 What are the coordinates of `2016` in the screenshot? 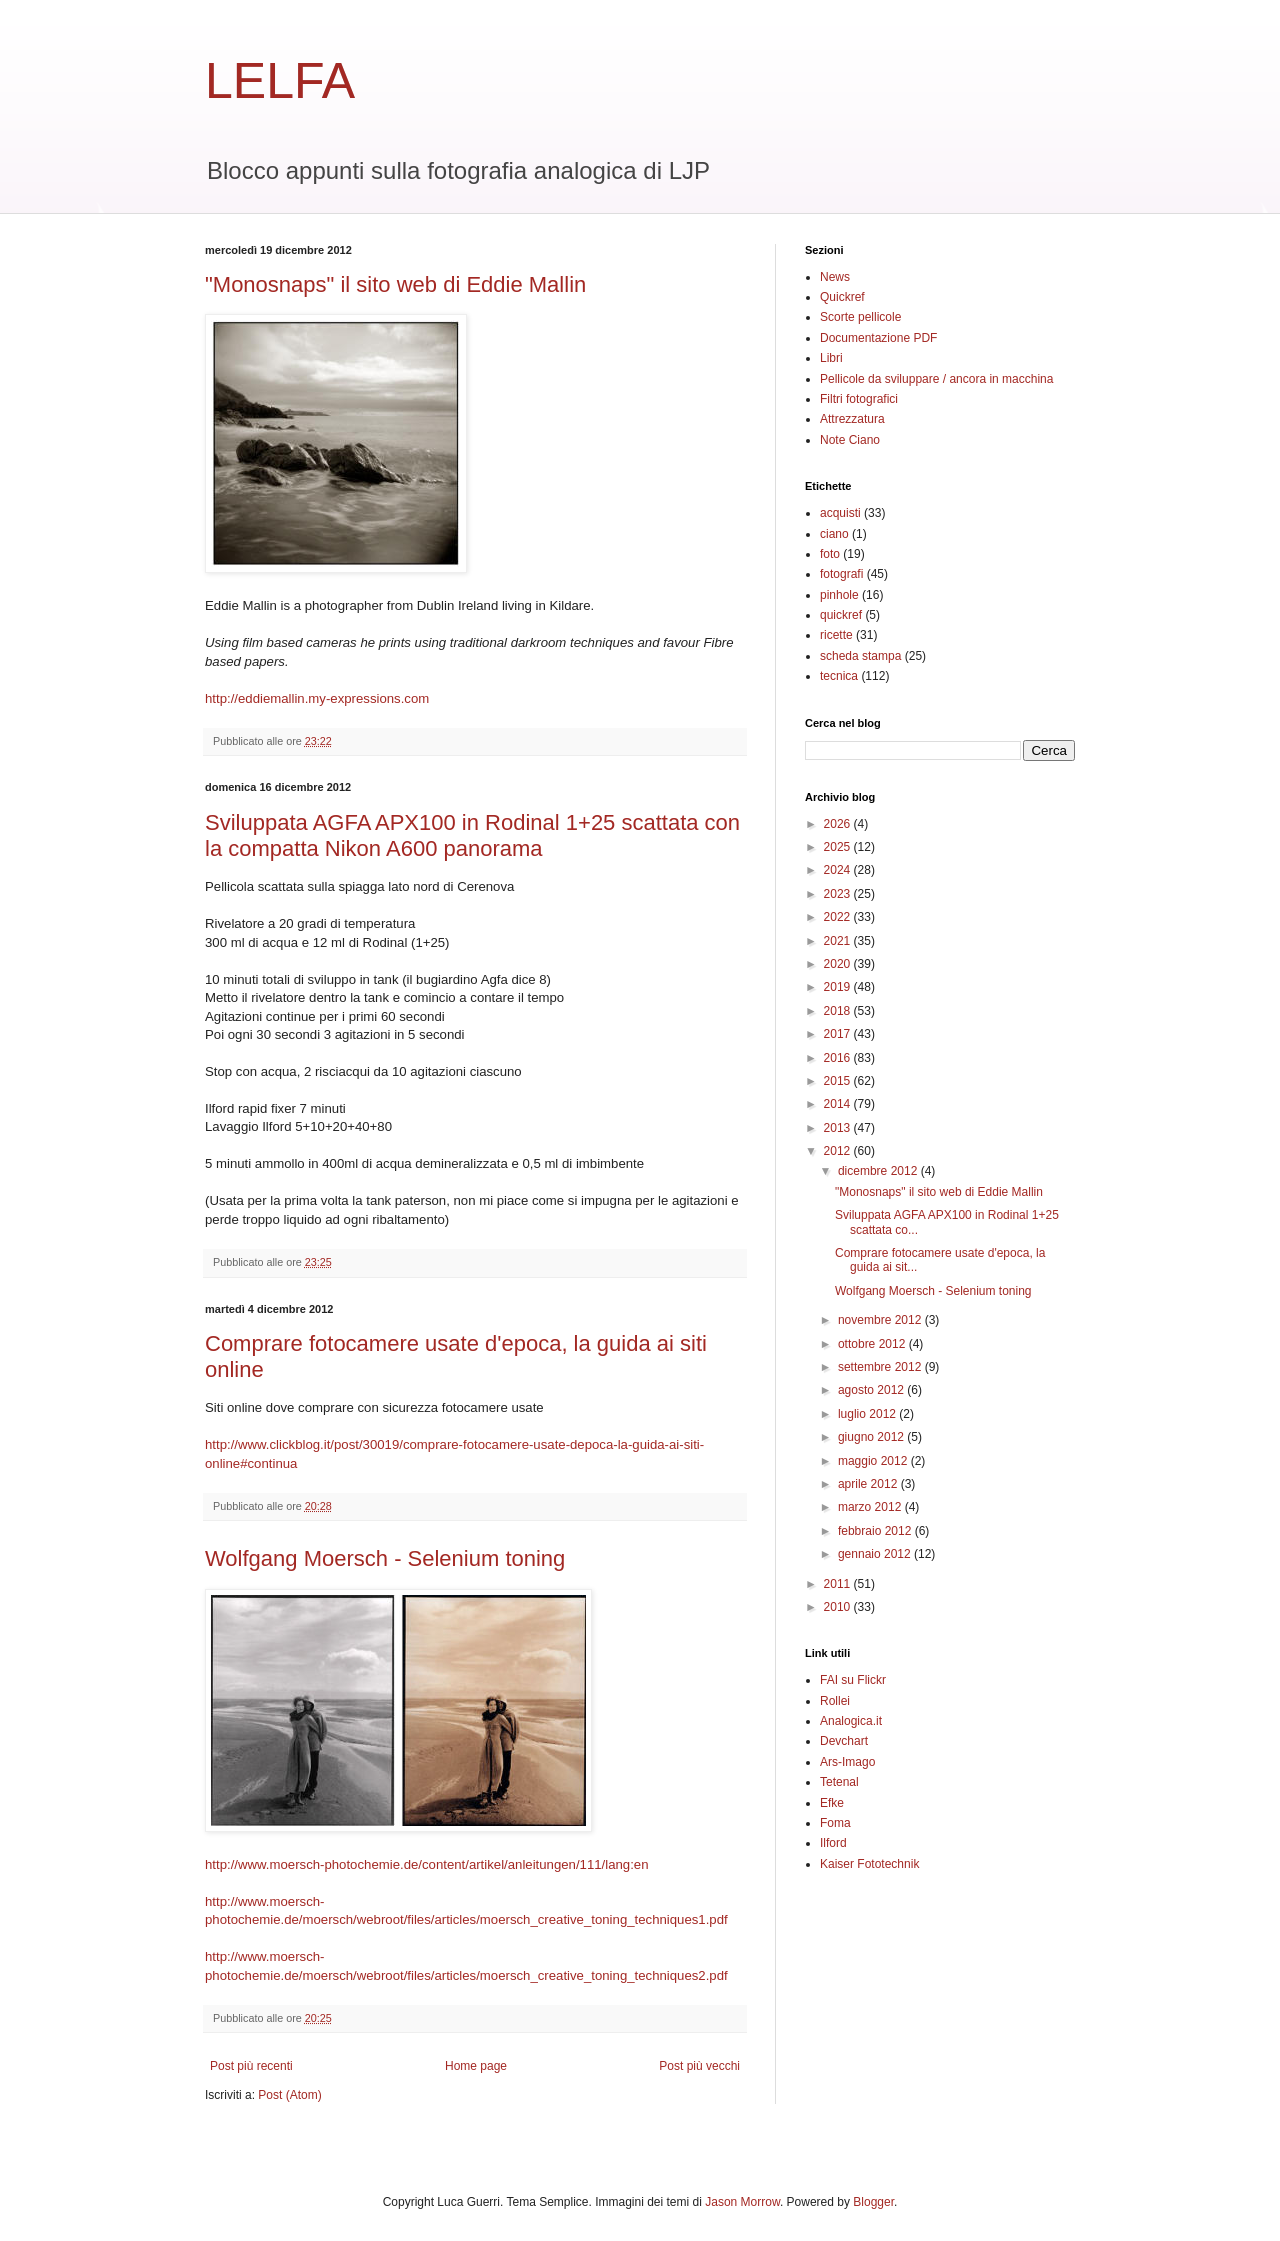 It's located at (839, 1058).